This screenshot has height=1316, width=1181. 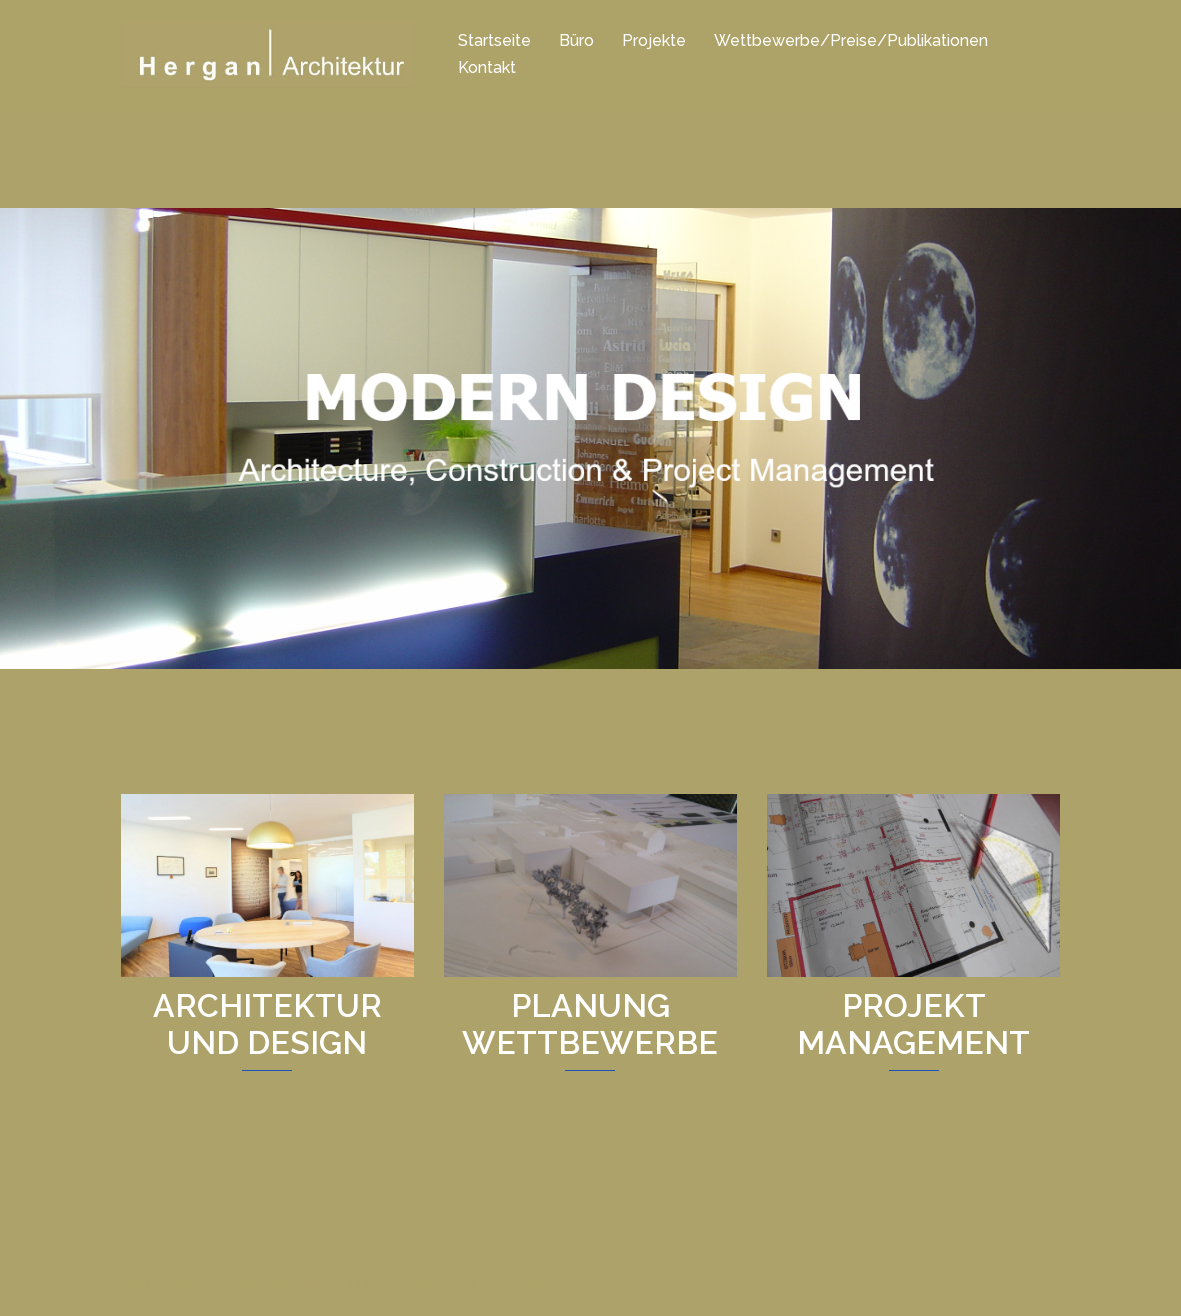 What do you see at coordinates (654, 40) in the screenshot?
I see `Projekte` at bounding box center [654, 40].